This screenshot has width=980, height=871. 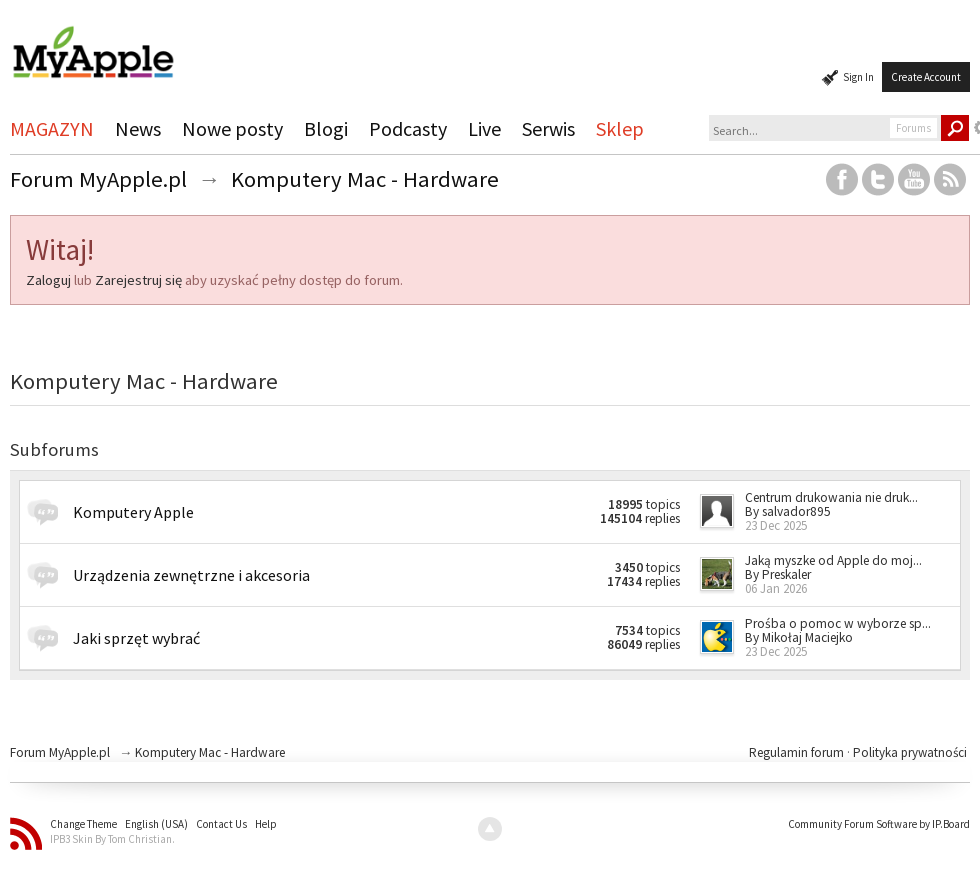 What do you see at coordinates (191, 575) in the screenshot?
I see `Urządzenia zewnętrzne i akcesoria` at bounding box center [191, 575].